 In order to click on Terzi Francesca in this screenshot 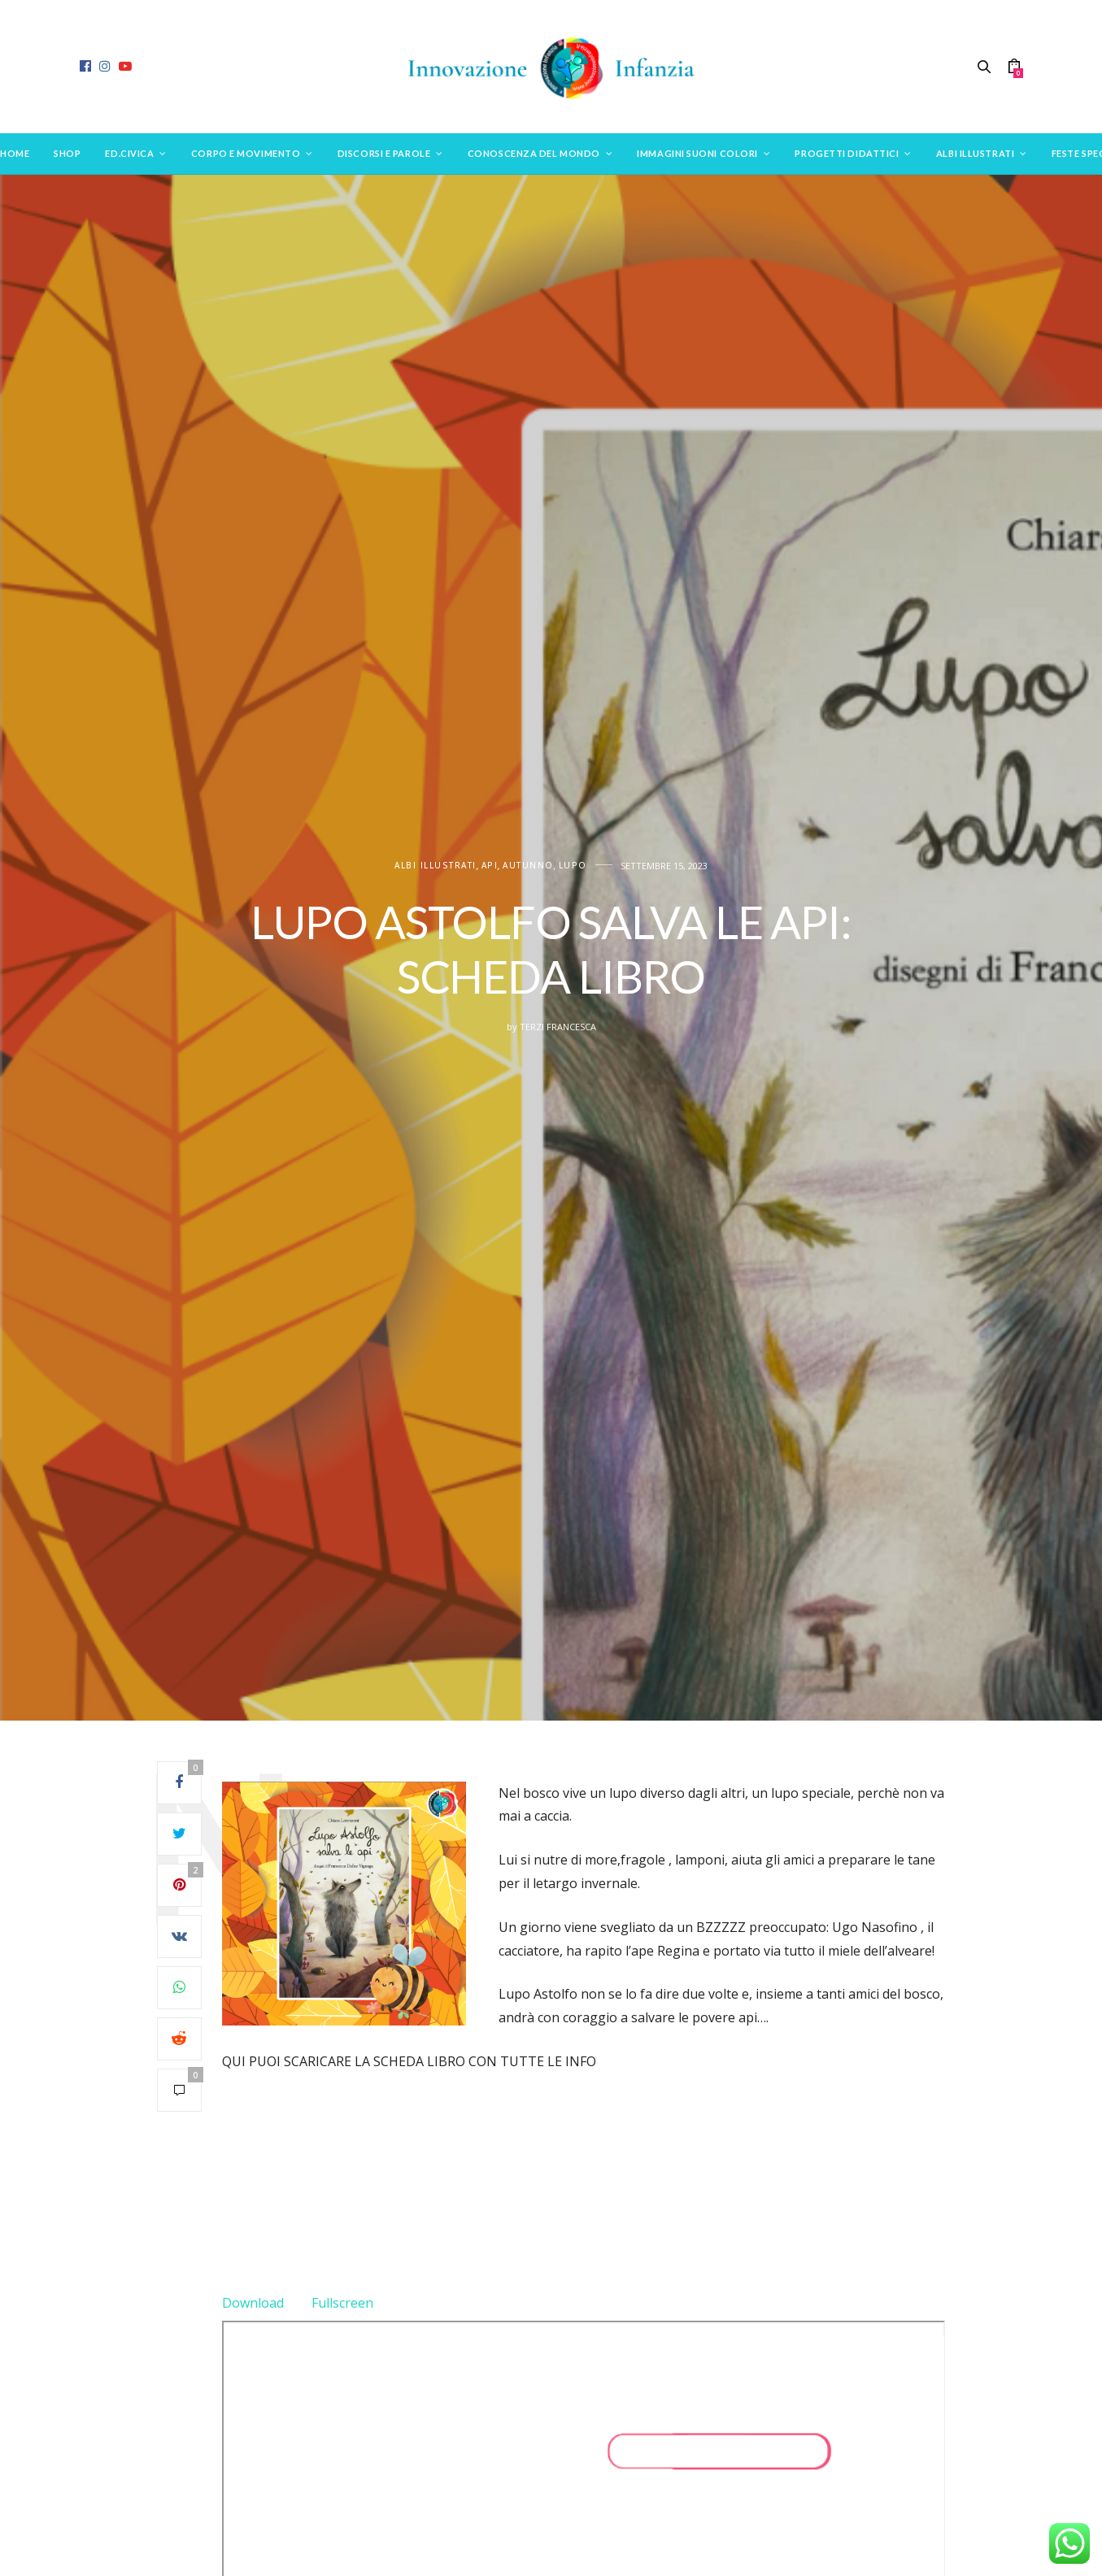, I will do `click(558, 1026)`.